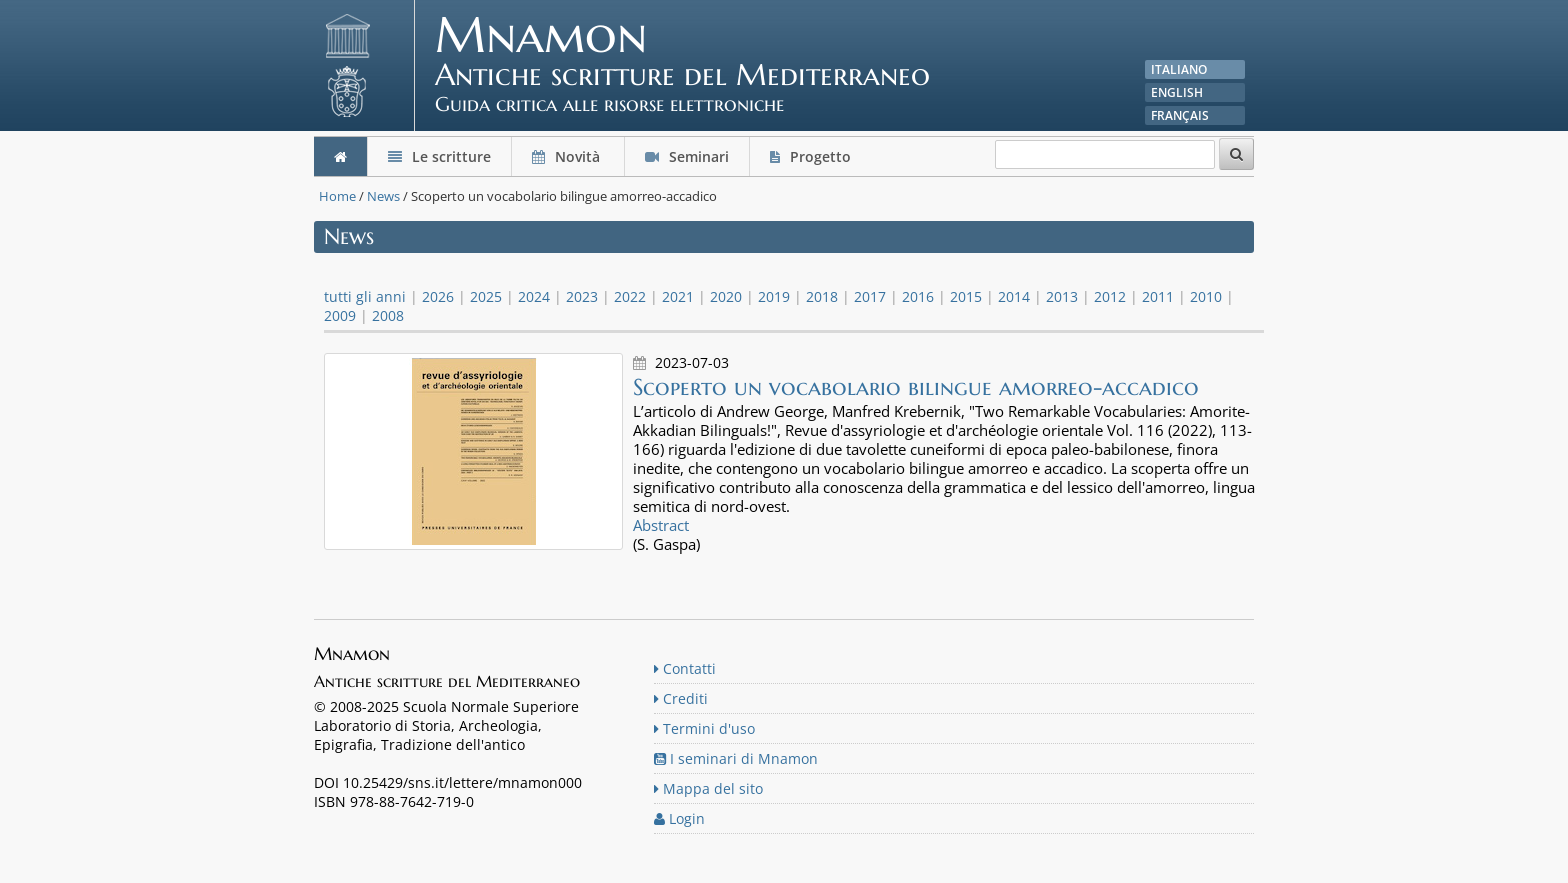  Describe the element at coordinates (486, 296) in the screenshot. I see `2025` at that location.